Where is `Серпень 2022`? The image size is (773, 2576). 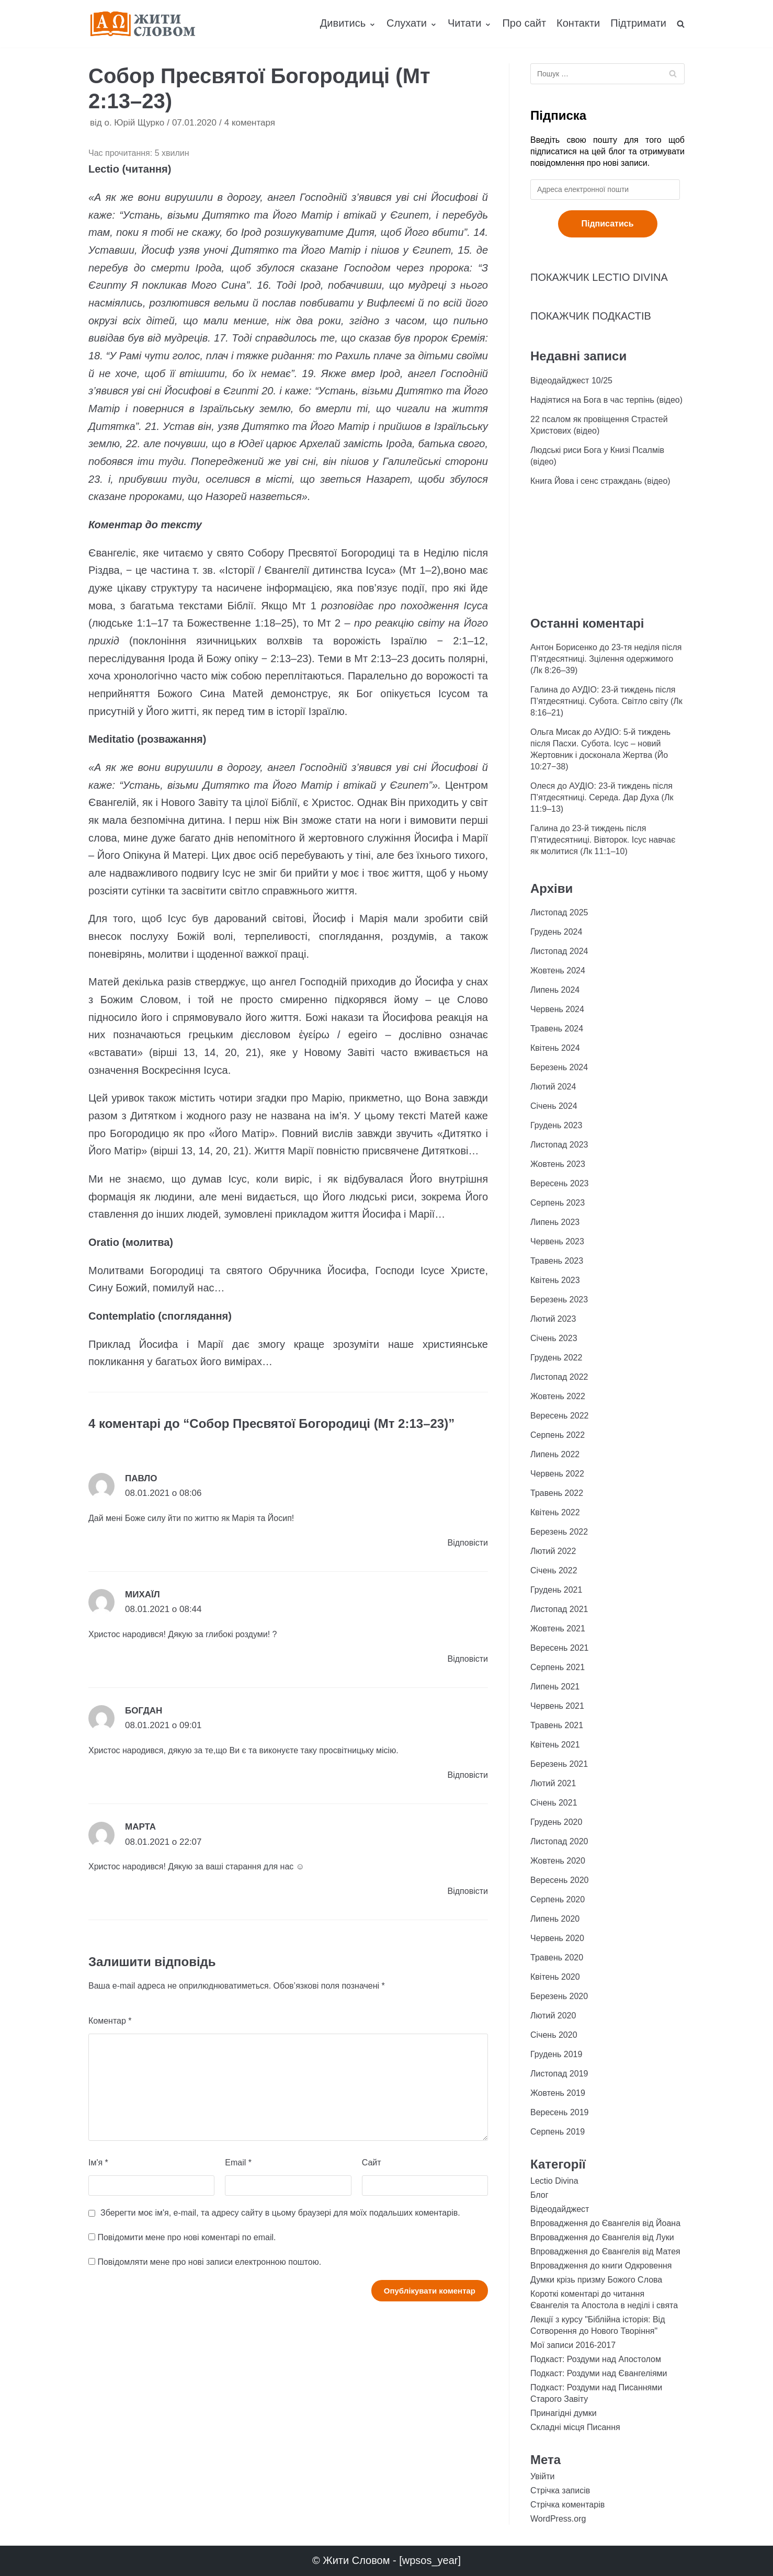 Серпень 2022 is located at coordinates (557, 1435).